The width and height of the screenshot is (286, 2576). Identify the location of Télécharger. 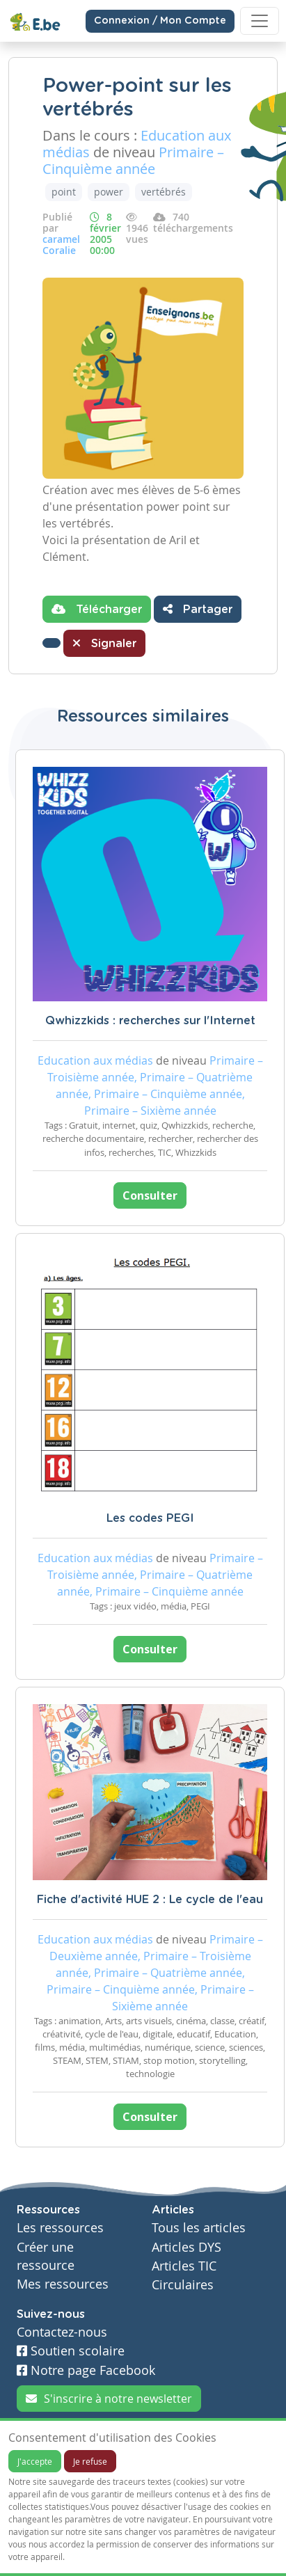
(96, 609).